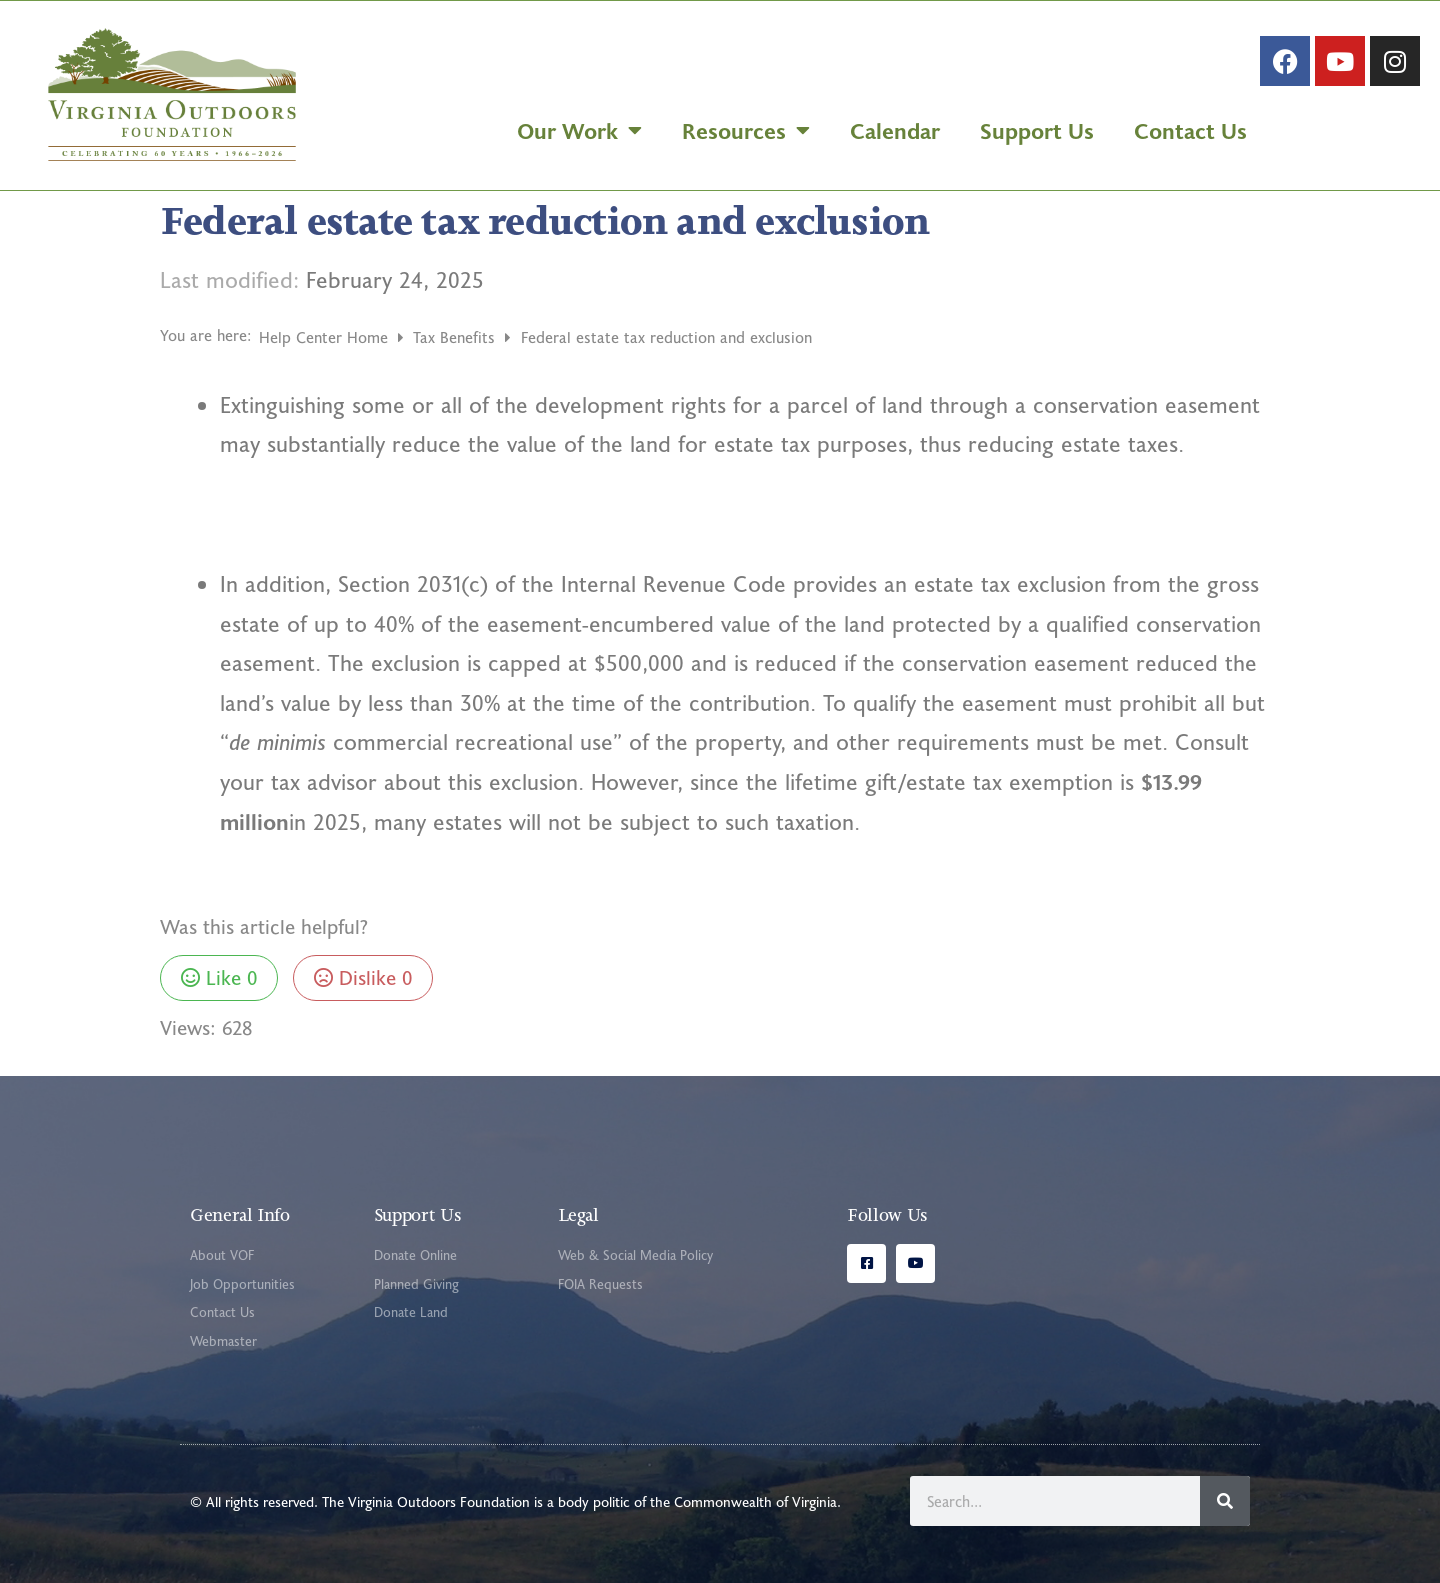 This screenshot has width=1440, height=1583. Describe the element at coordinates (746, 130) in the screenshot. I see `Resources` at that location.